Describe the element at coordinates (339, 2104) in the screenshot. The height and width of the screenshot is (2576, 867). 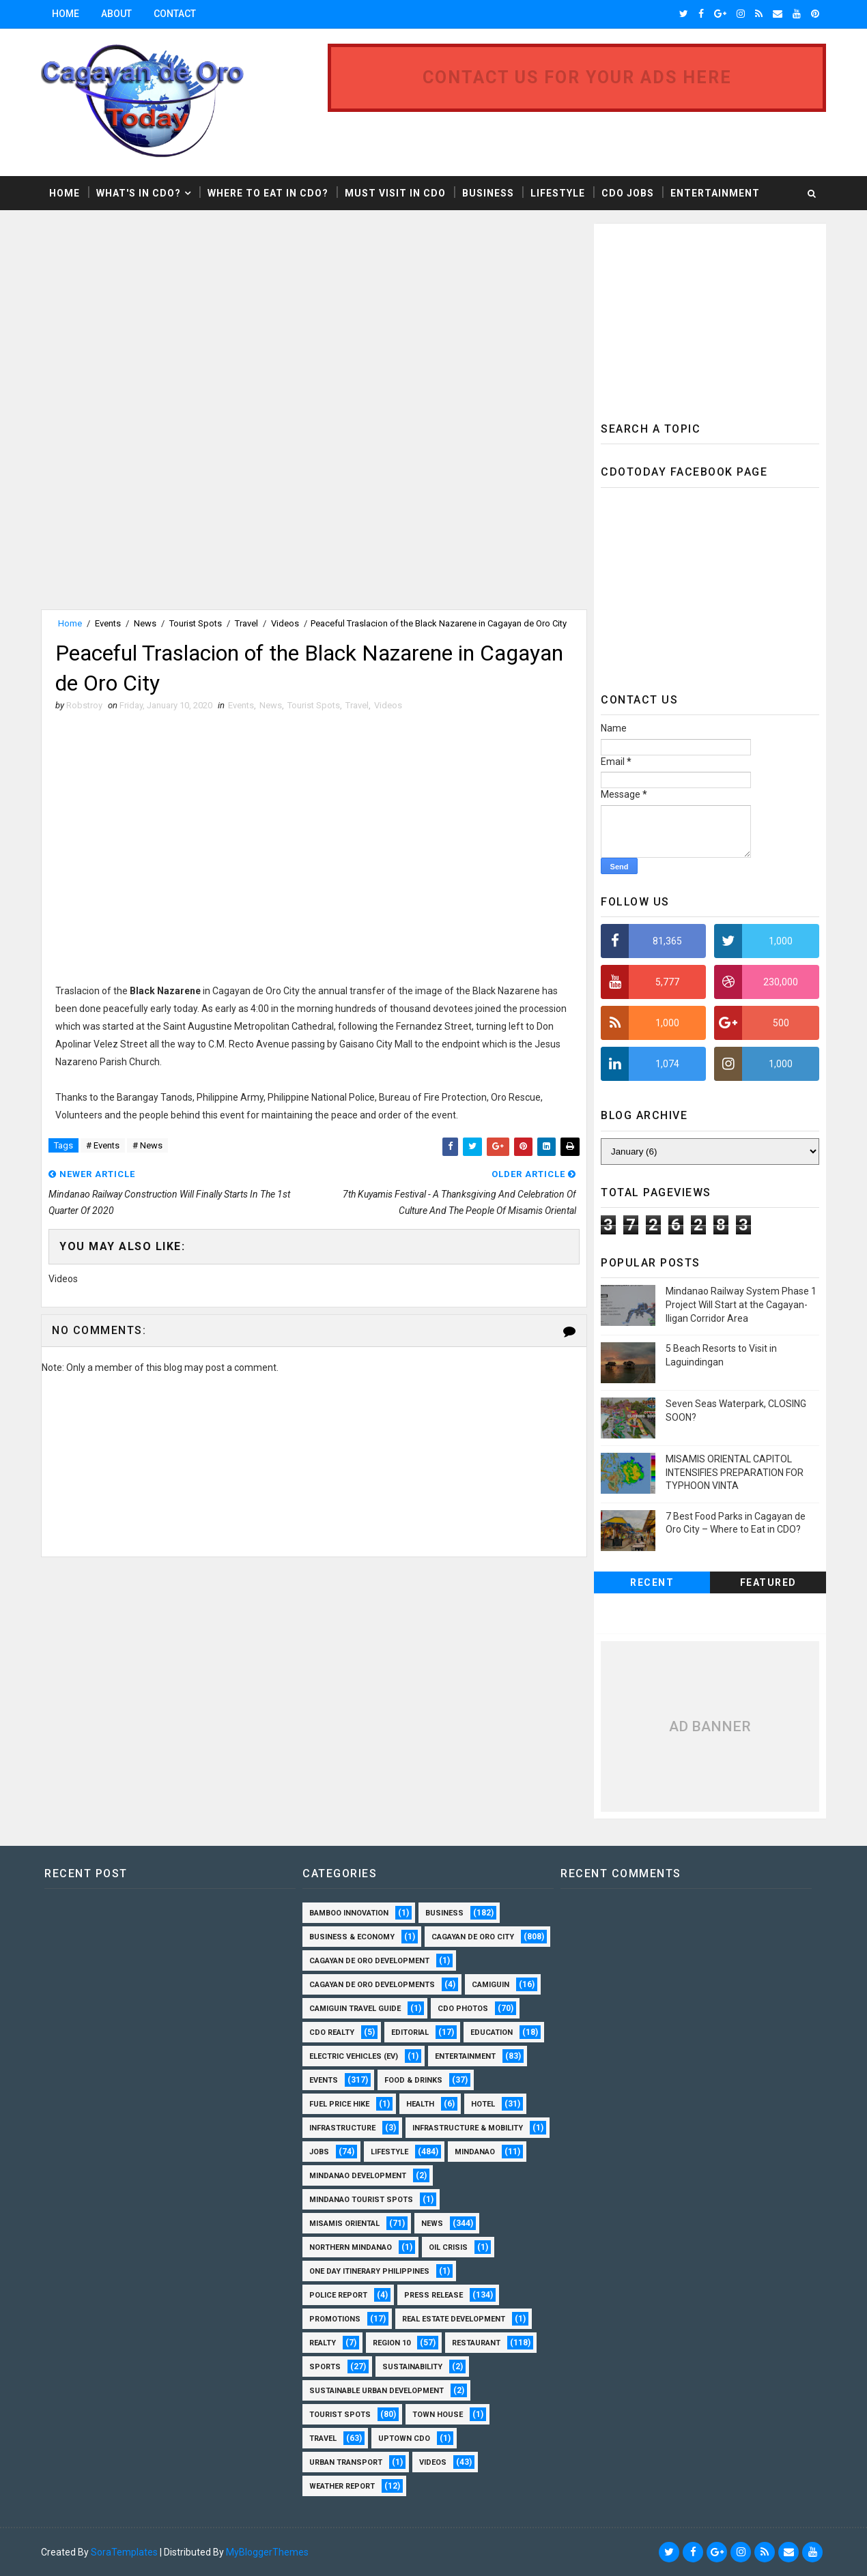
I see `Fuel Price Hike` at that location.